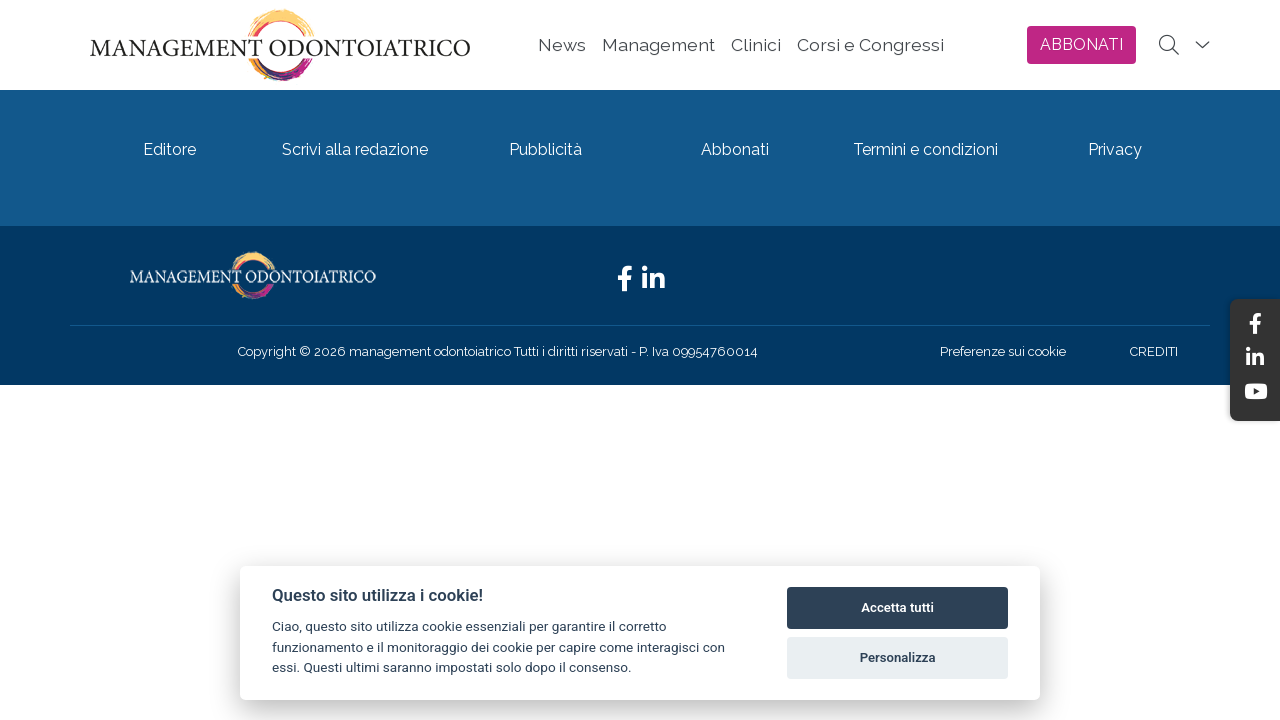 The image size is (1280, 720). What do you see at coordinates (1003, 351) in the screenshot?
I see `Preferenze sui cookie` at bounding box center [1003, 351].